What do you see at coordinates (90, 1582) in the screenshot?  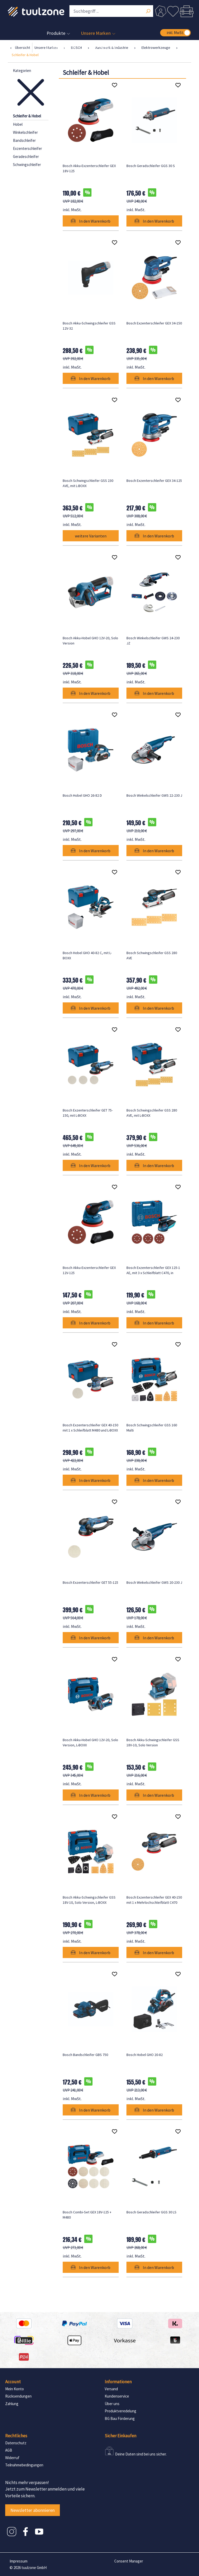 I see `Bosch Exzenterschleifer GET 55-125` at bounding box center [90, 1582].